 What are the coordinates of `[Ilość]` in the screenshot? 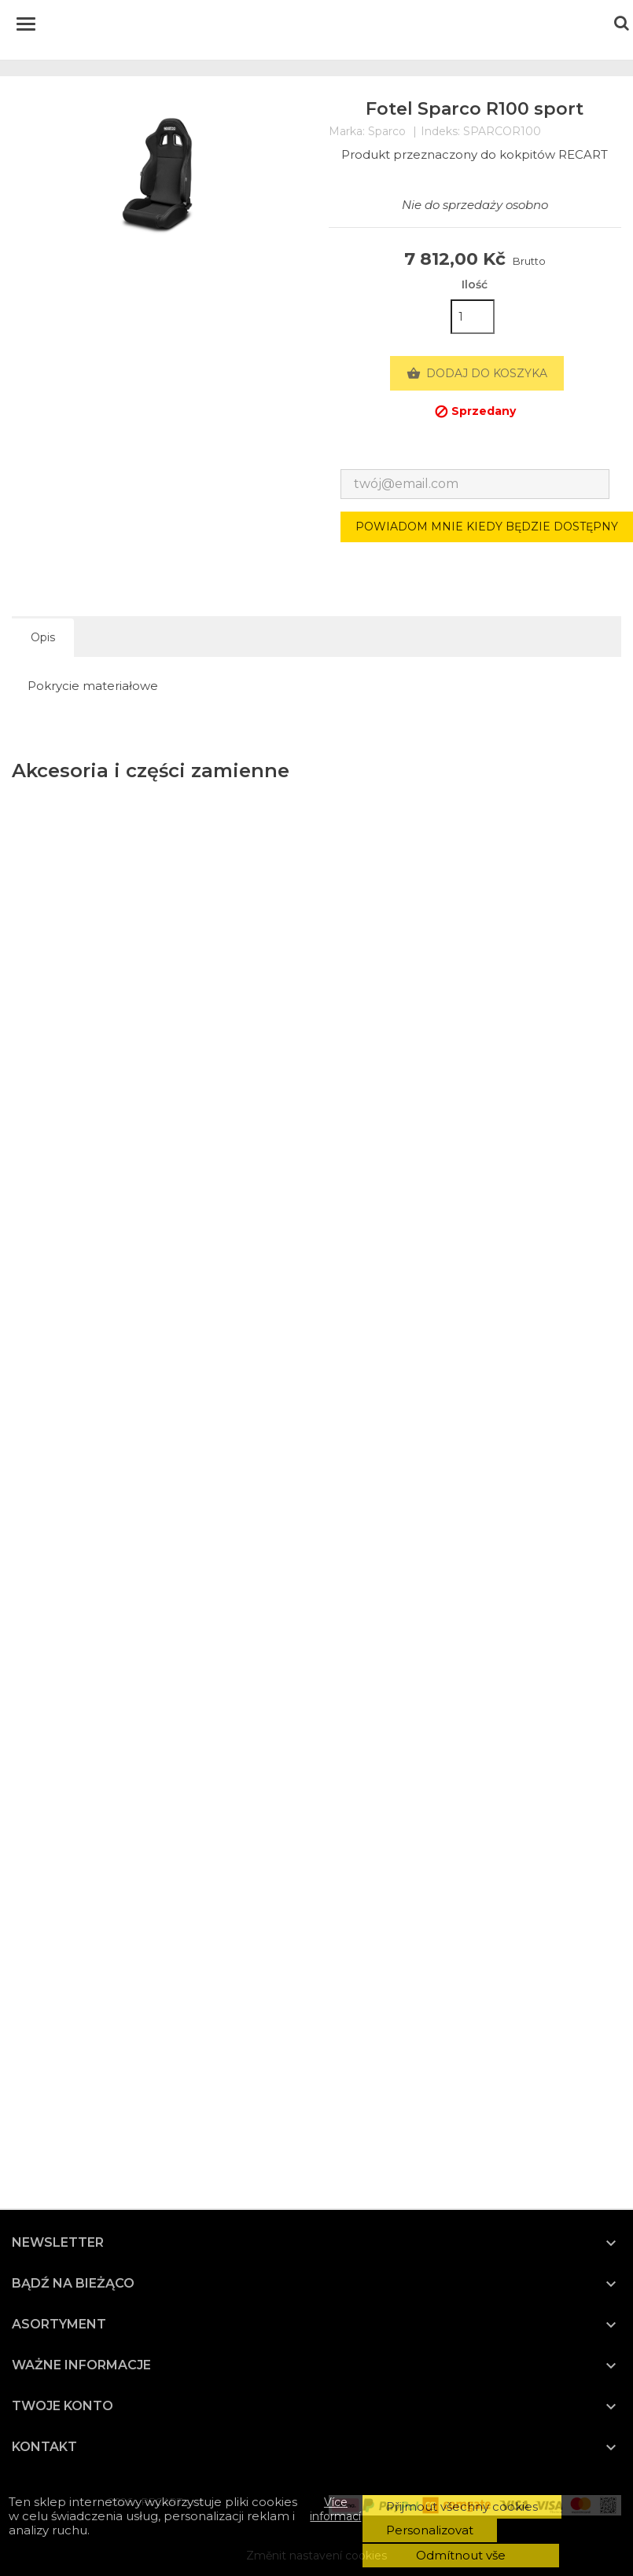 It's located at (473, 316).